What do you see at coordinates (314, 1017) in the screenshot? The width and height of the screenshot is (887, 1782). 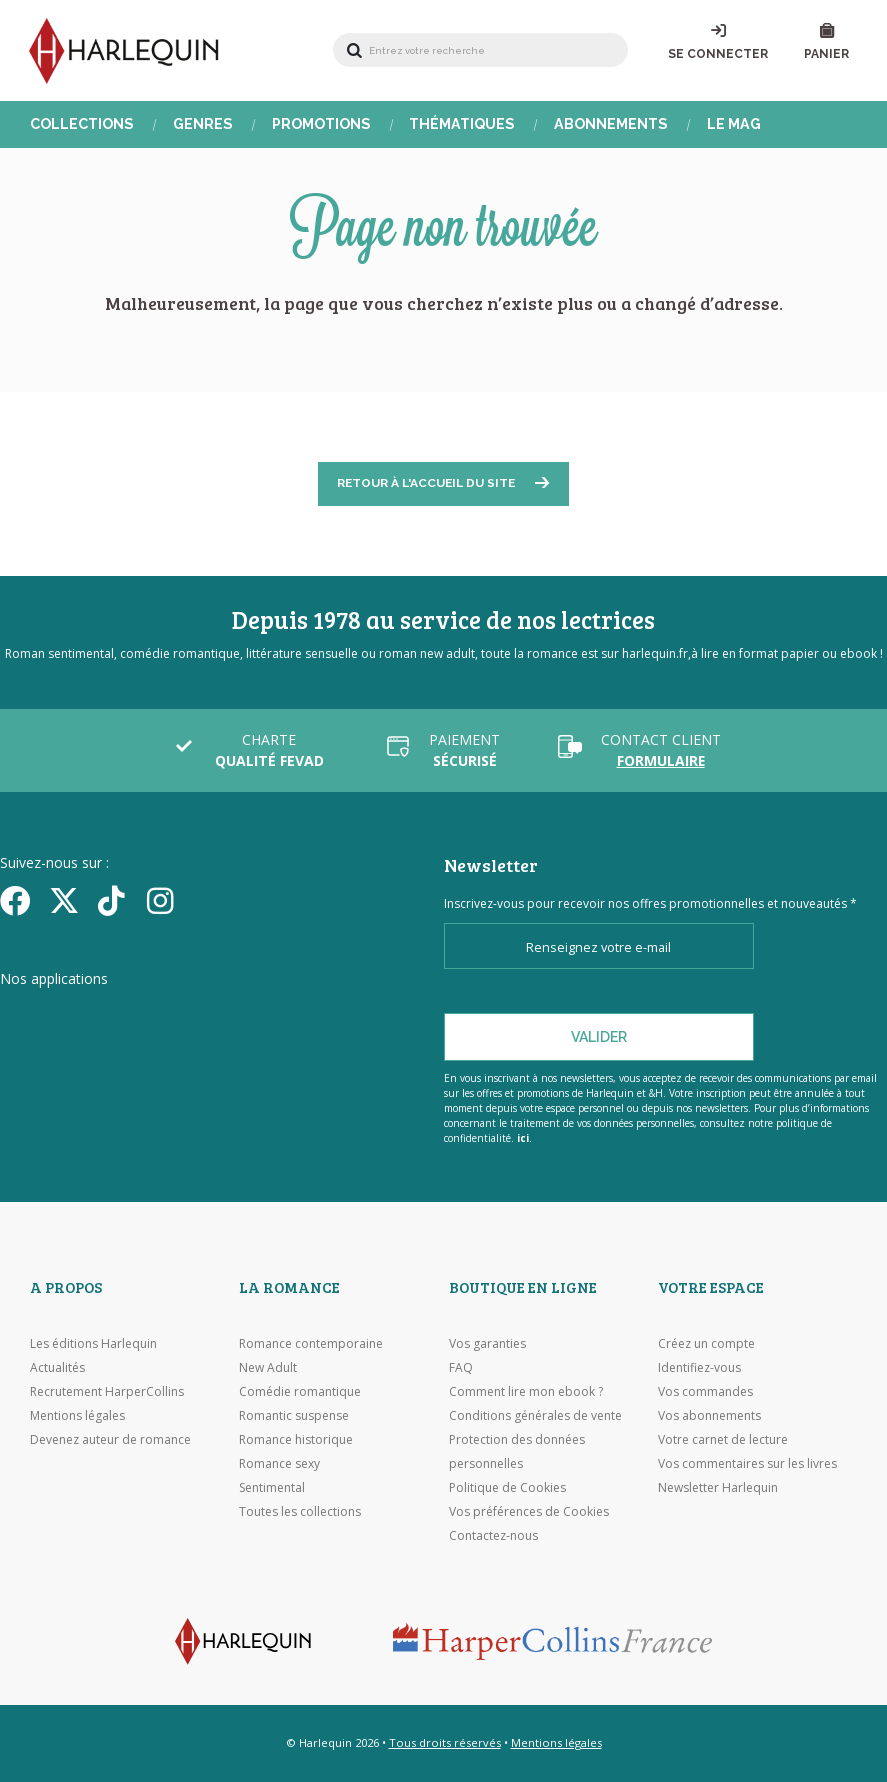 I see `[Visiter Google Play]` at bounding box center [314, 1017].